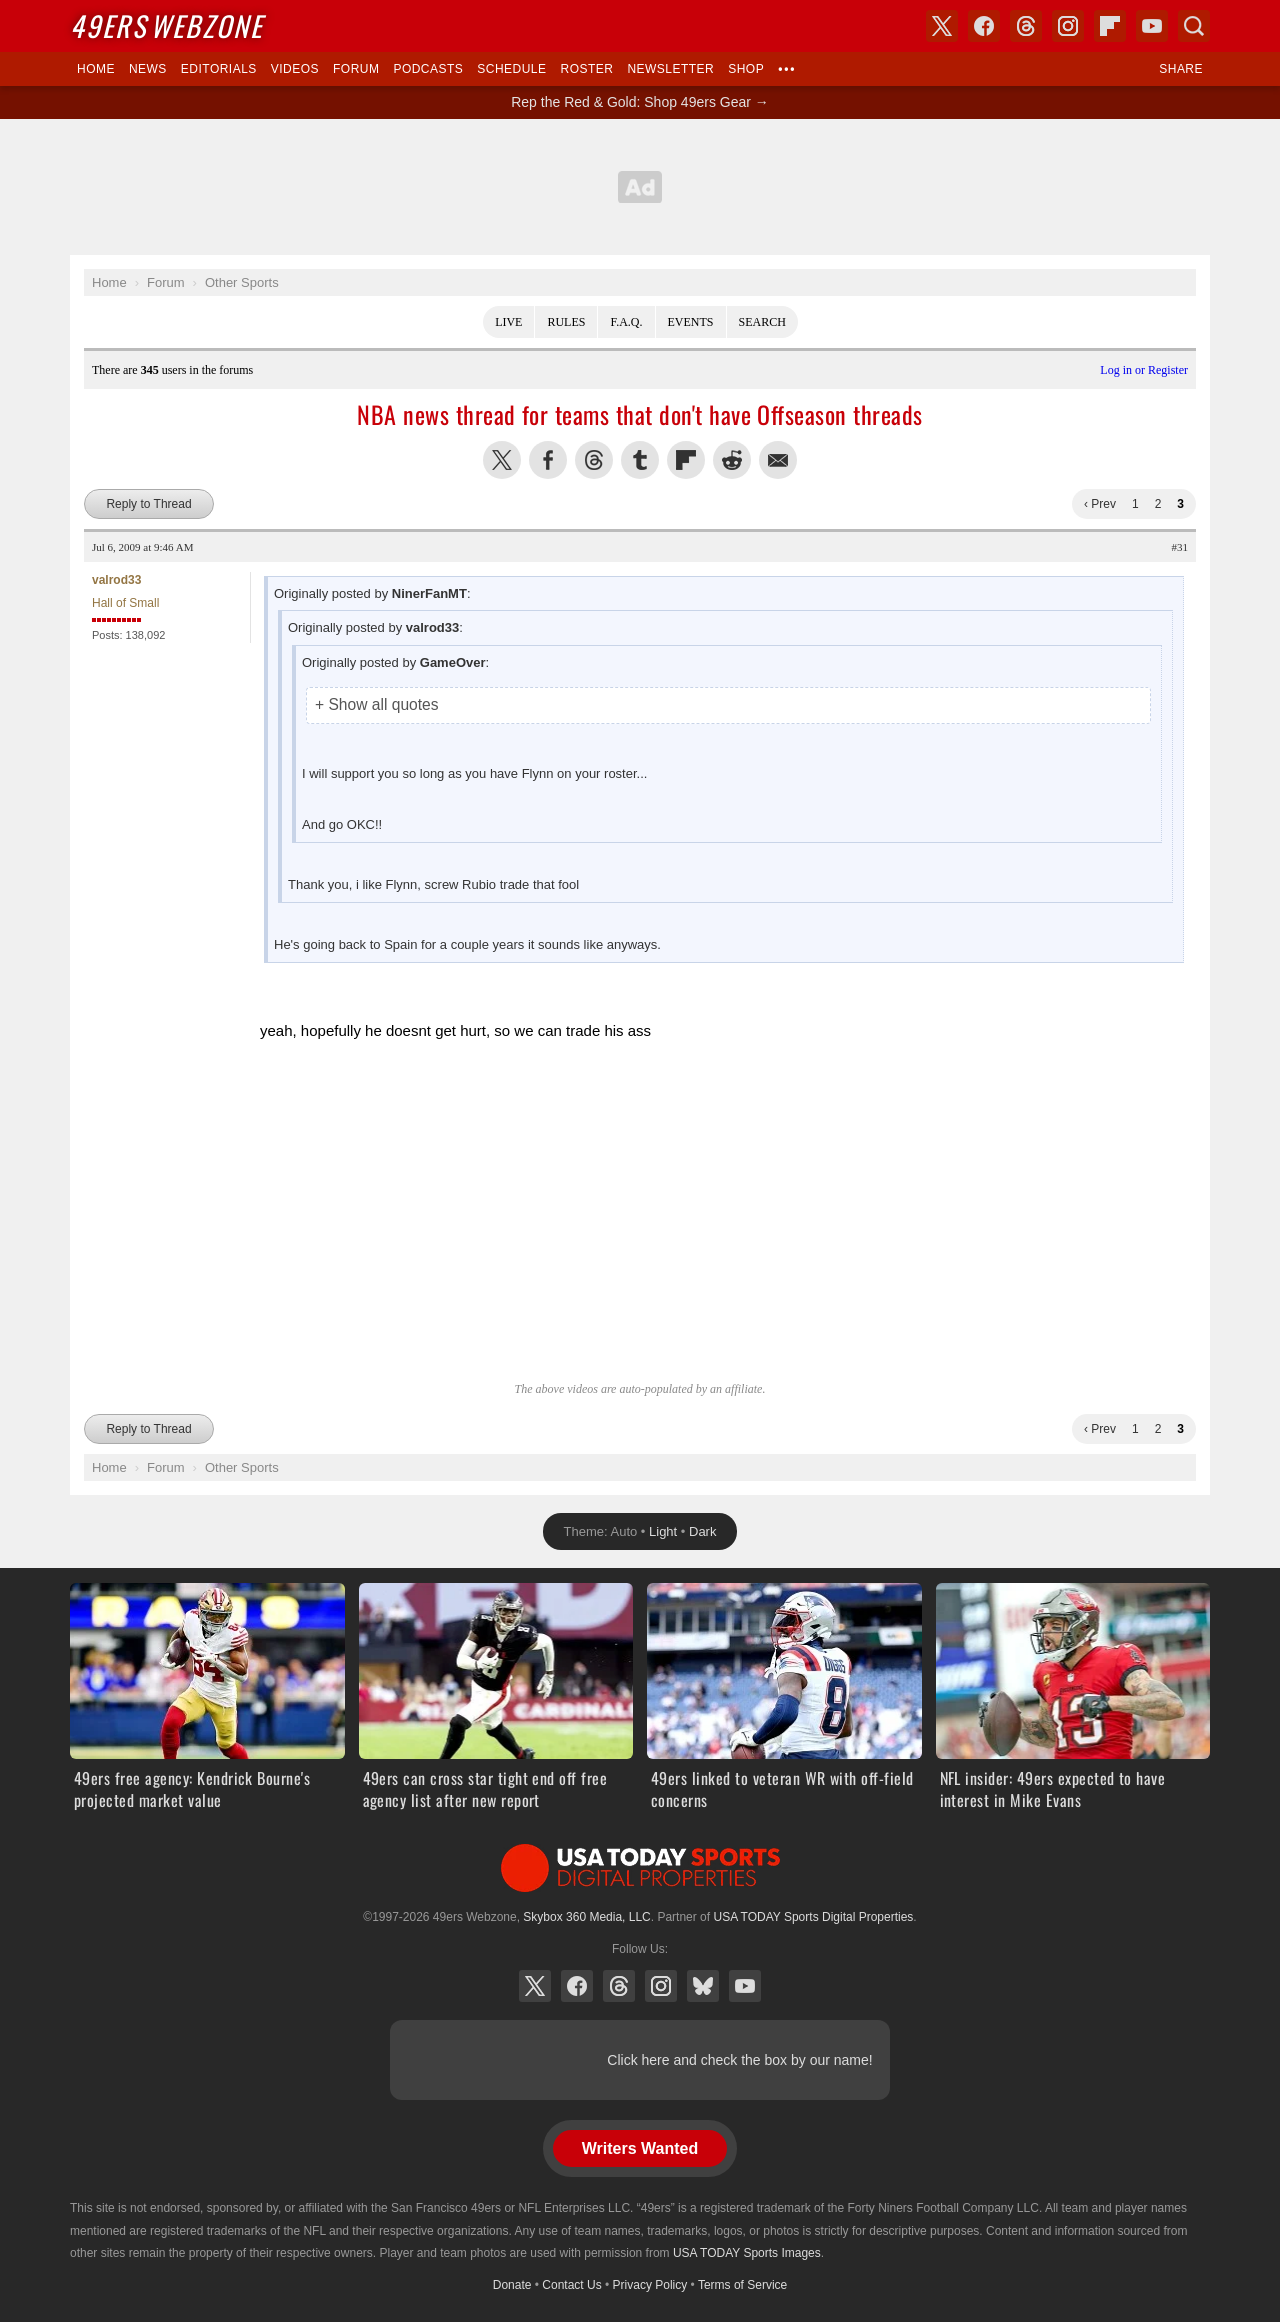 The width and height of the screenshot is (1280, 2322). I want to click on YouTube, so click(745, 1986).